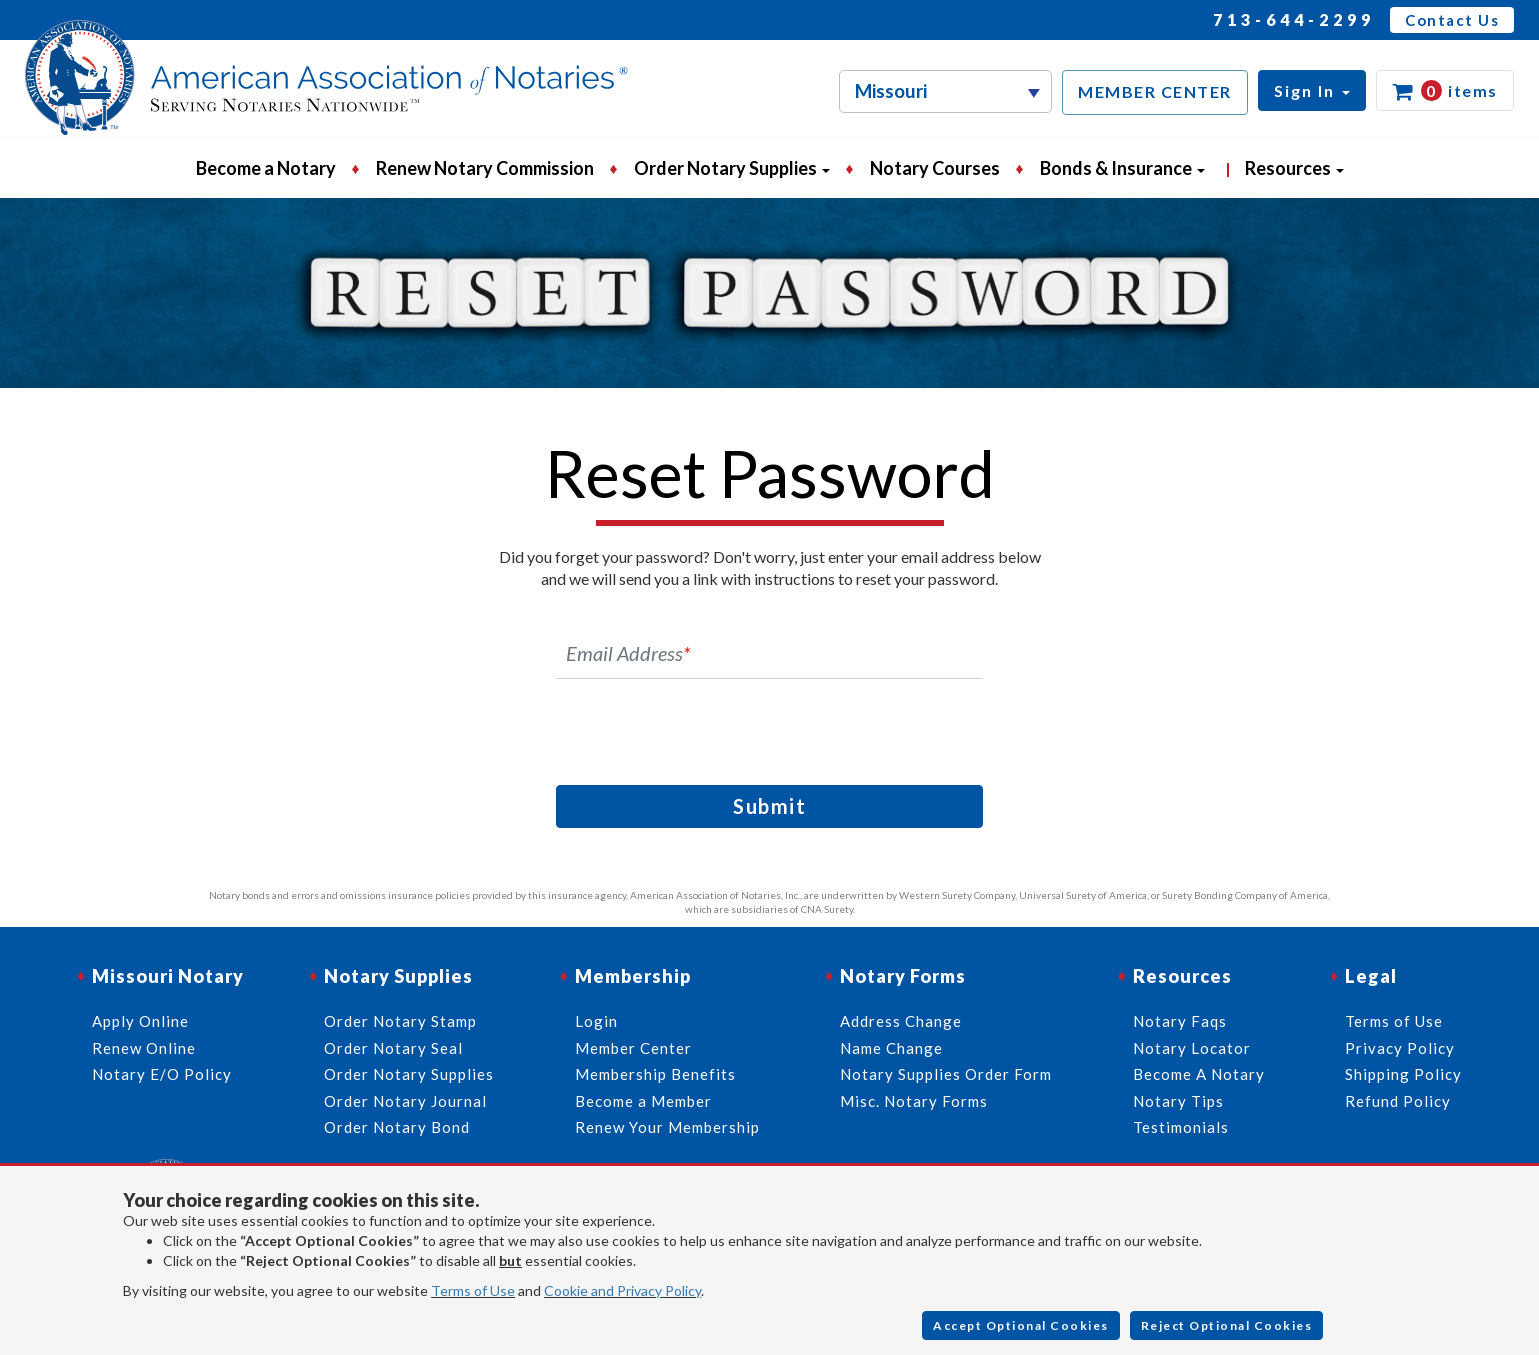 The image size is (1539, 1355). What do you see at coordinates (655, 1074) in the screenshot?
I see `Membership Benefits` at bounding box center [655, 1074].